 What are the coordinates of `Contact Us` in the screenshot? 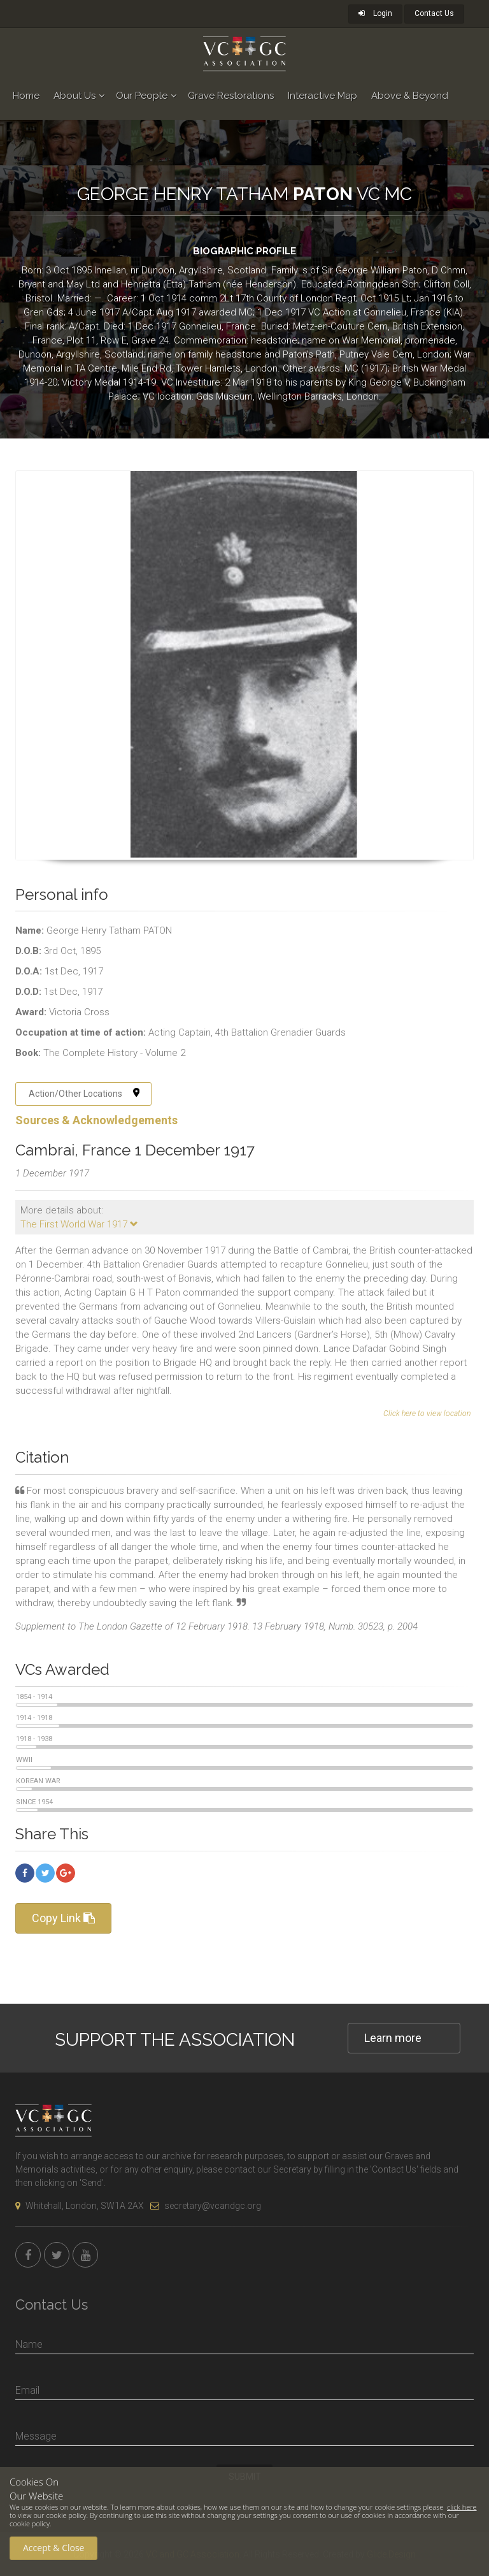 It's located at (434, 13).